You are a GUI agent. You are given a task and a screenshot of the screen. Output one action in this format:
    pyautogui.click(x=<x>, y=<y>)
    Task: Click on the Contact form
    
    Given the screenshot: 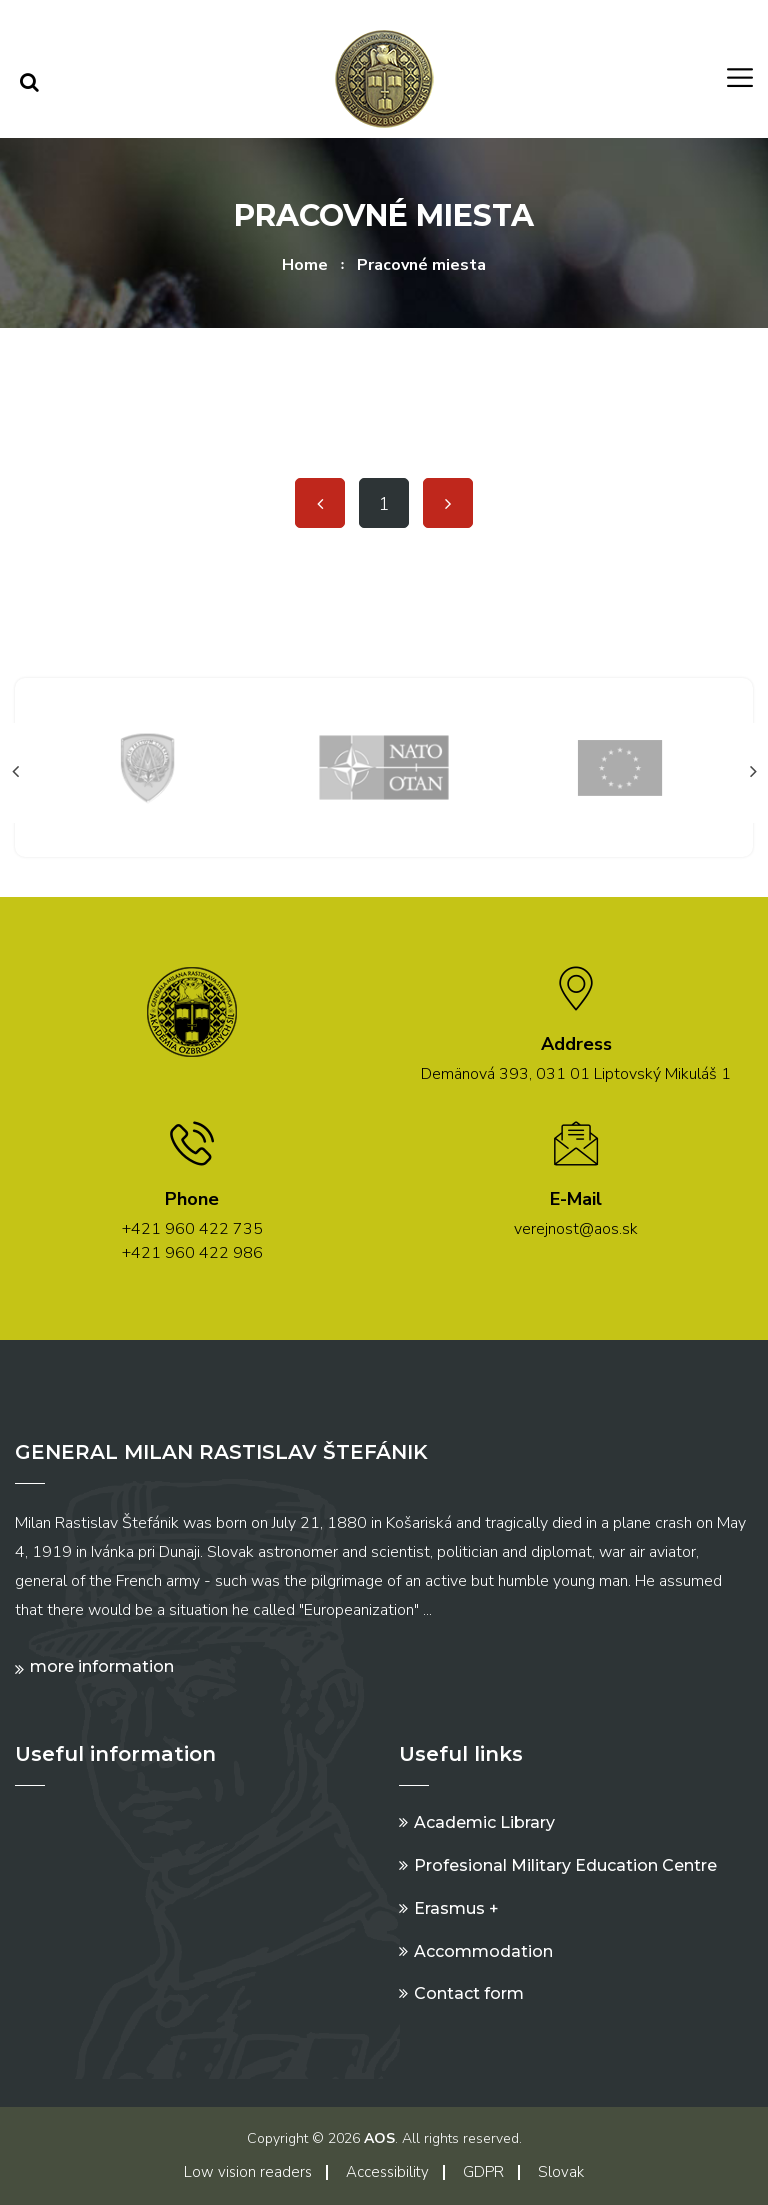 What is the action you would take?
    pyautogui.click(x=469, y=1993)
    